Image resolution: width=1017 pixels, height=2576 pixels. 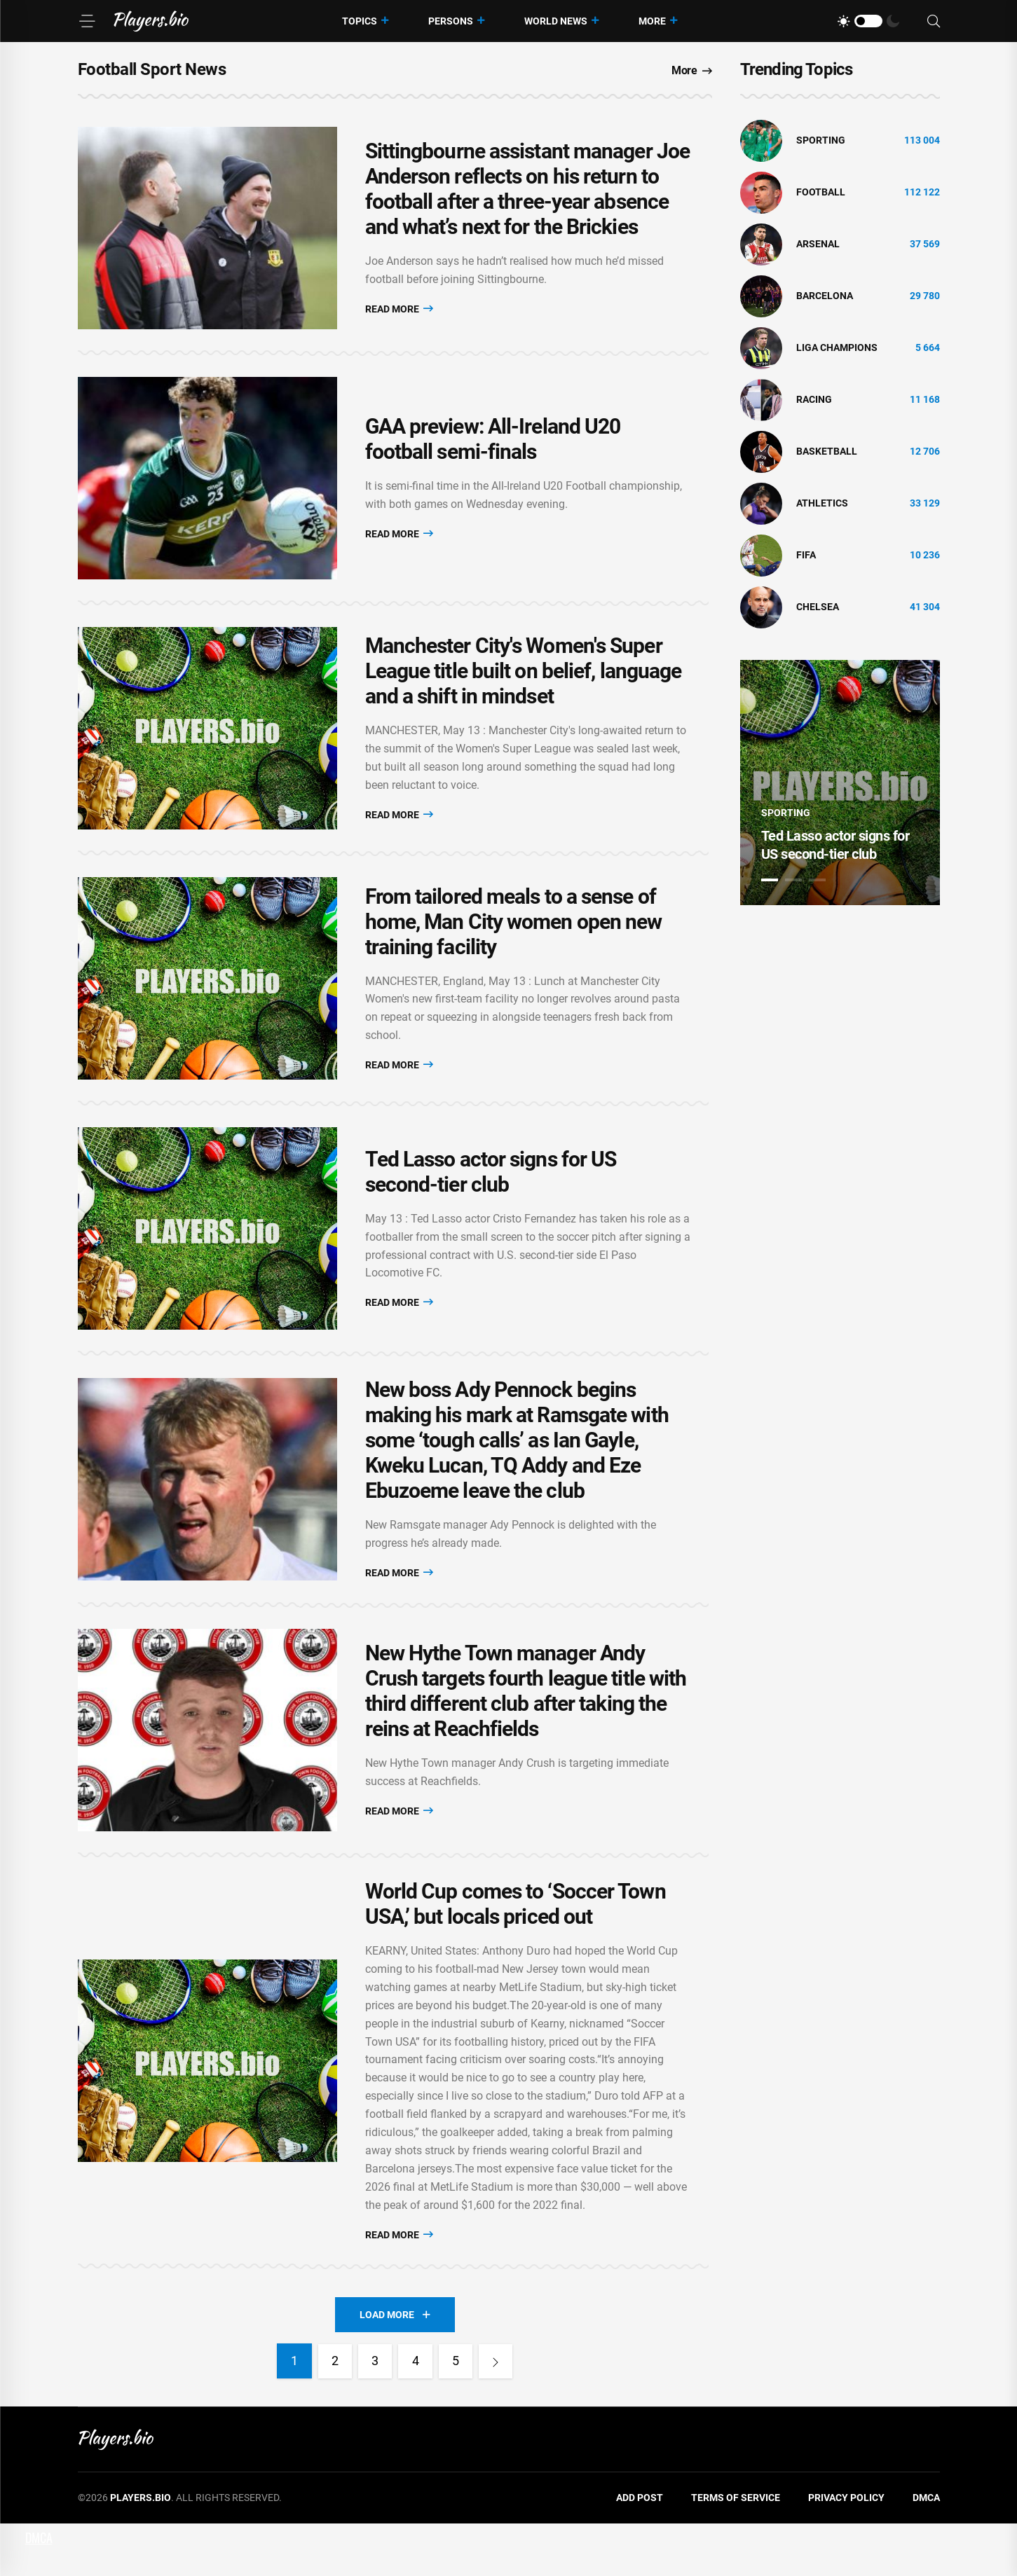 I want to click on athletics, so click(x=822, y=503).